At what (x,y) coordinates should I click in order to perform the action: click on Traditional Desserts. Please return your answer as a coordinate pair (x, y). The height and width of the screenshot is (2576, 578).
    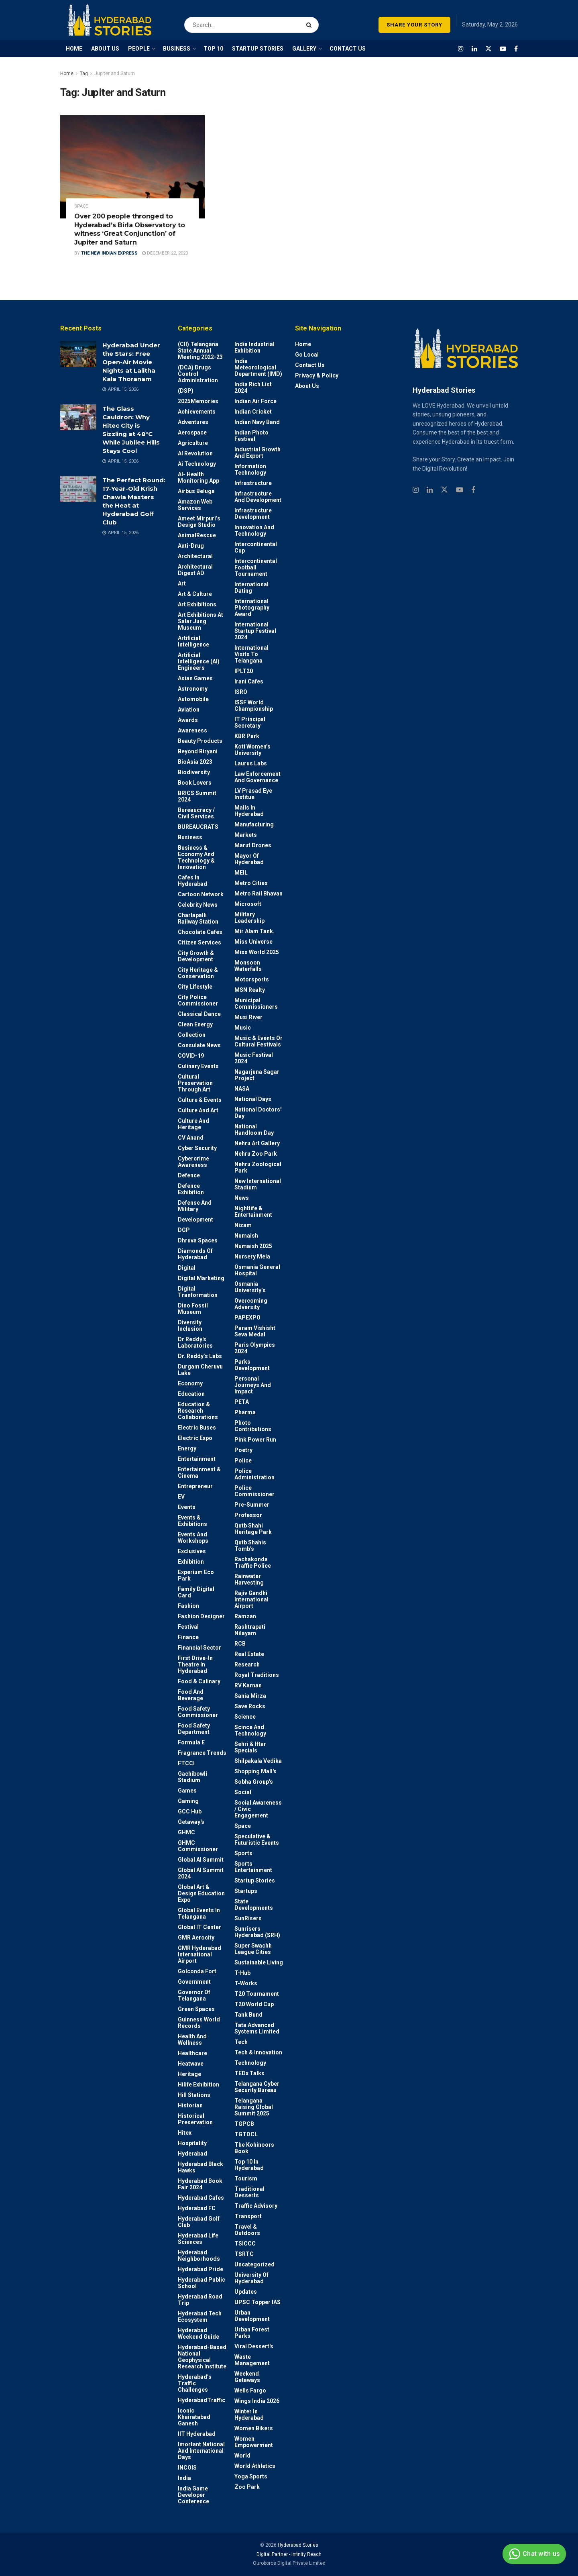
    Looking at the image, I should click on (249, 2192).